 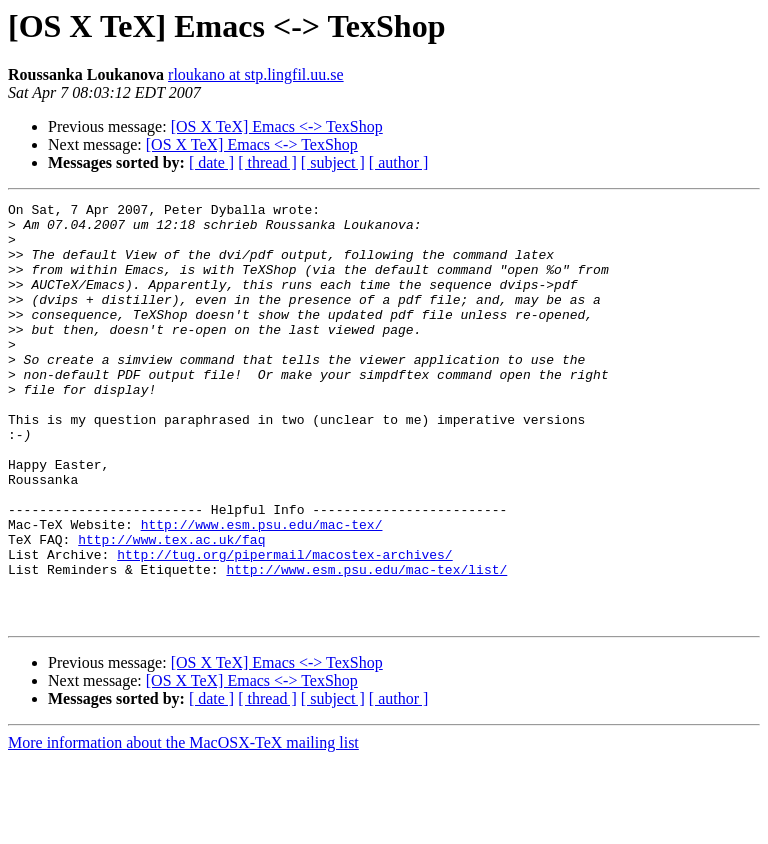 What do you see at coordinates (211, 162) in the screenshot?
I see `[ date ]` at bounding box center [211, 162].